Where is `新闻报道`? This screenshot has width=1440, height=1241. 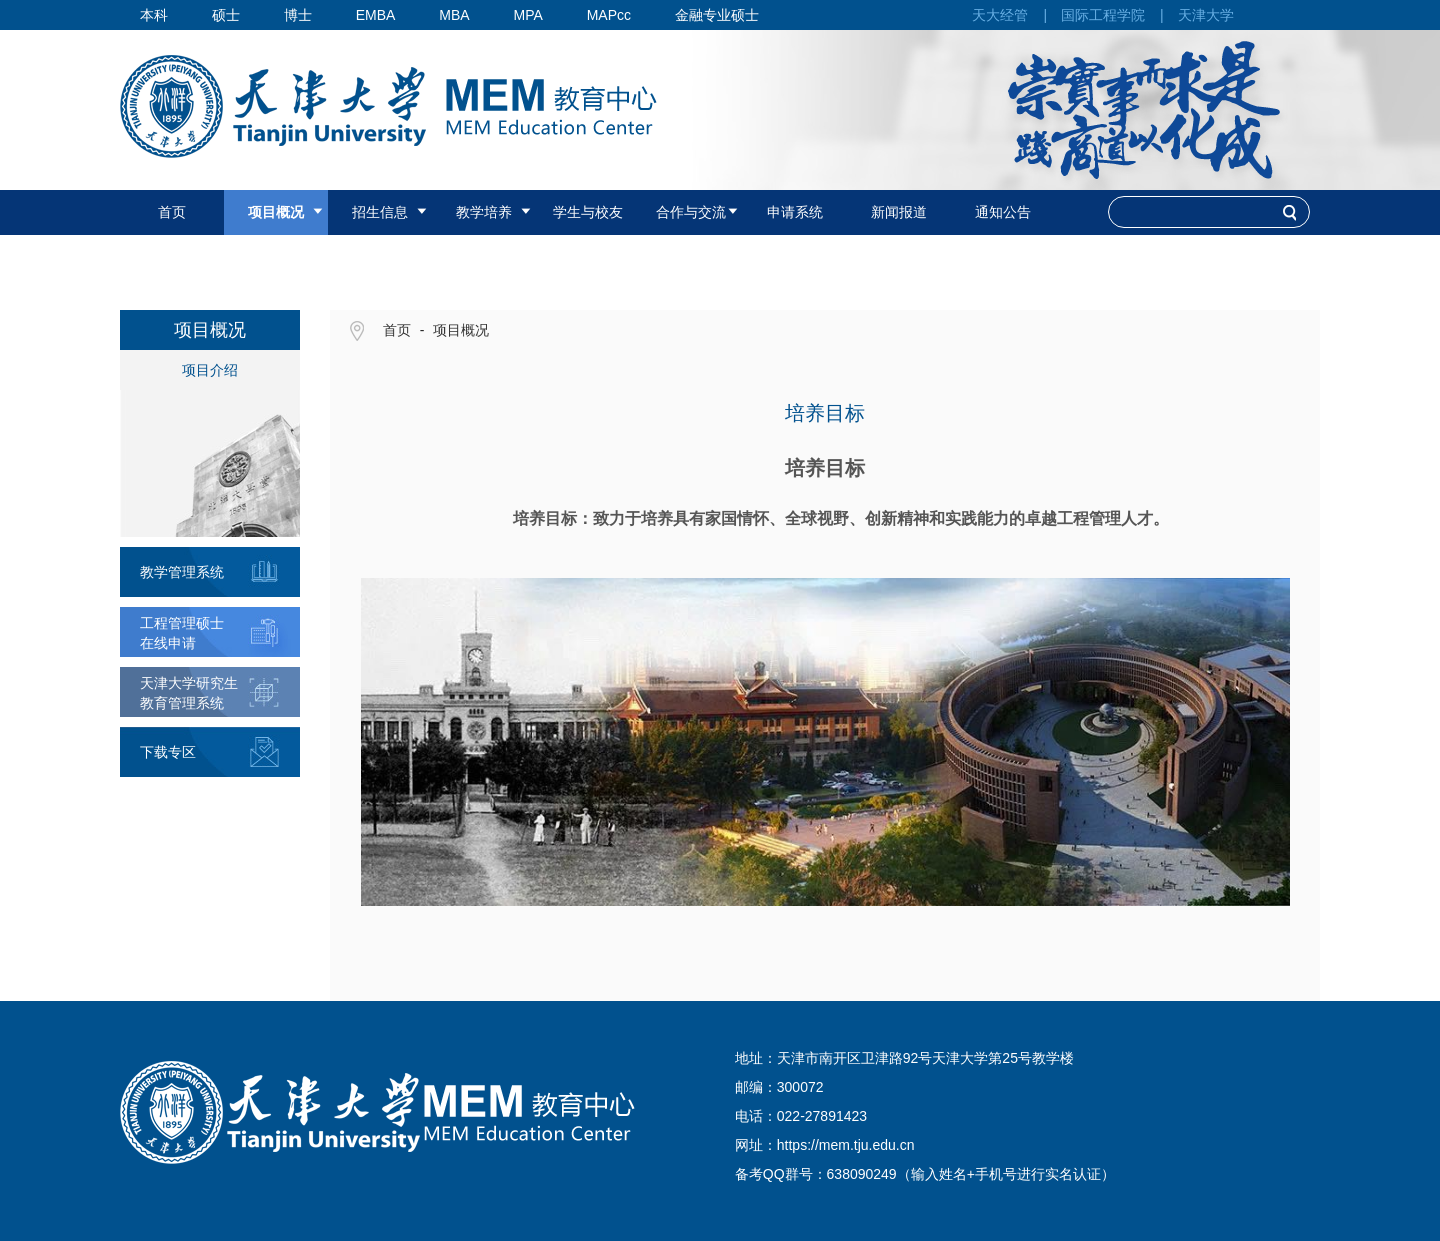
新闻报道 is located at coordinates (899, 212).